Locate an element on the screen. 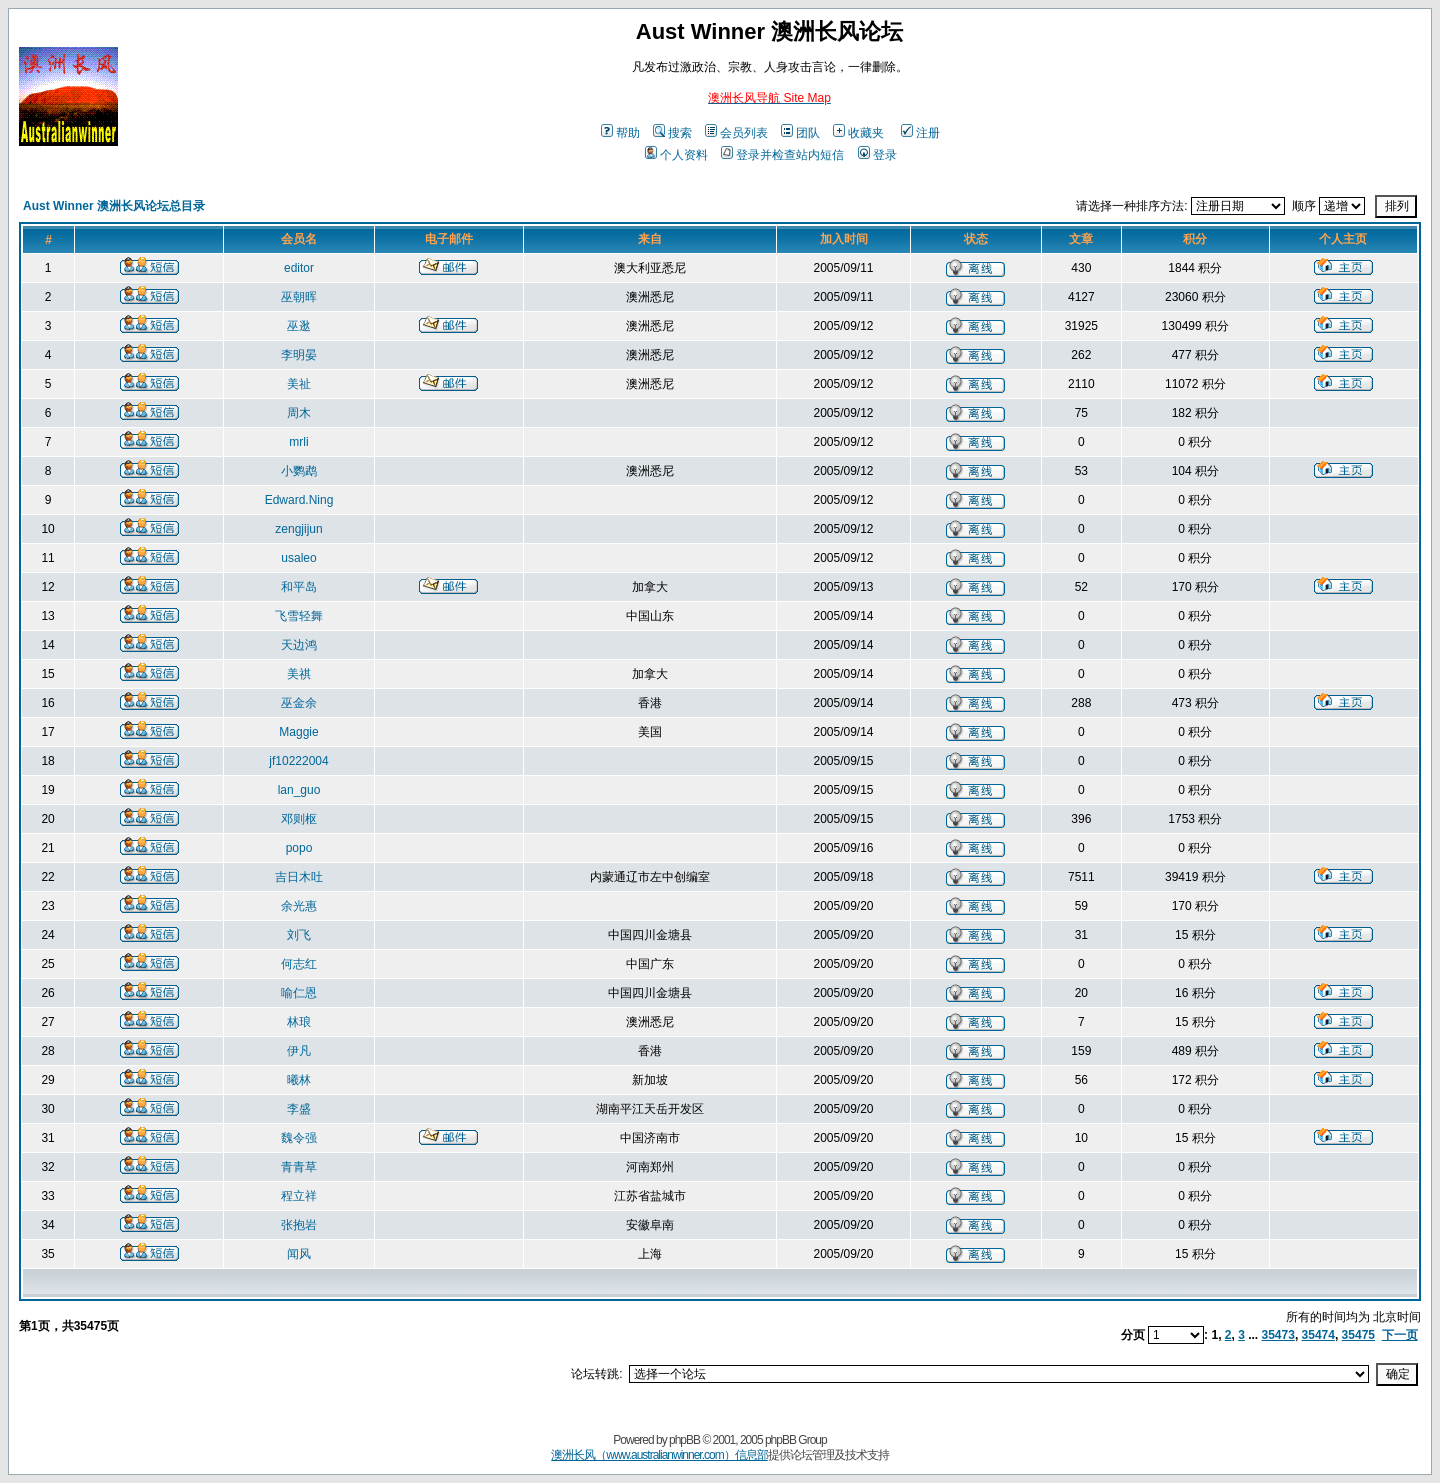  喻仁恩 is located at coordinates (299, 993).